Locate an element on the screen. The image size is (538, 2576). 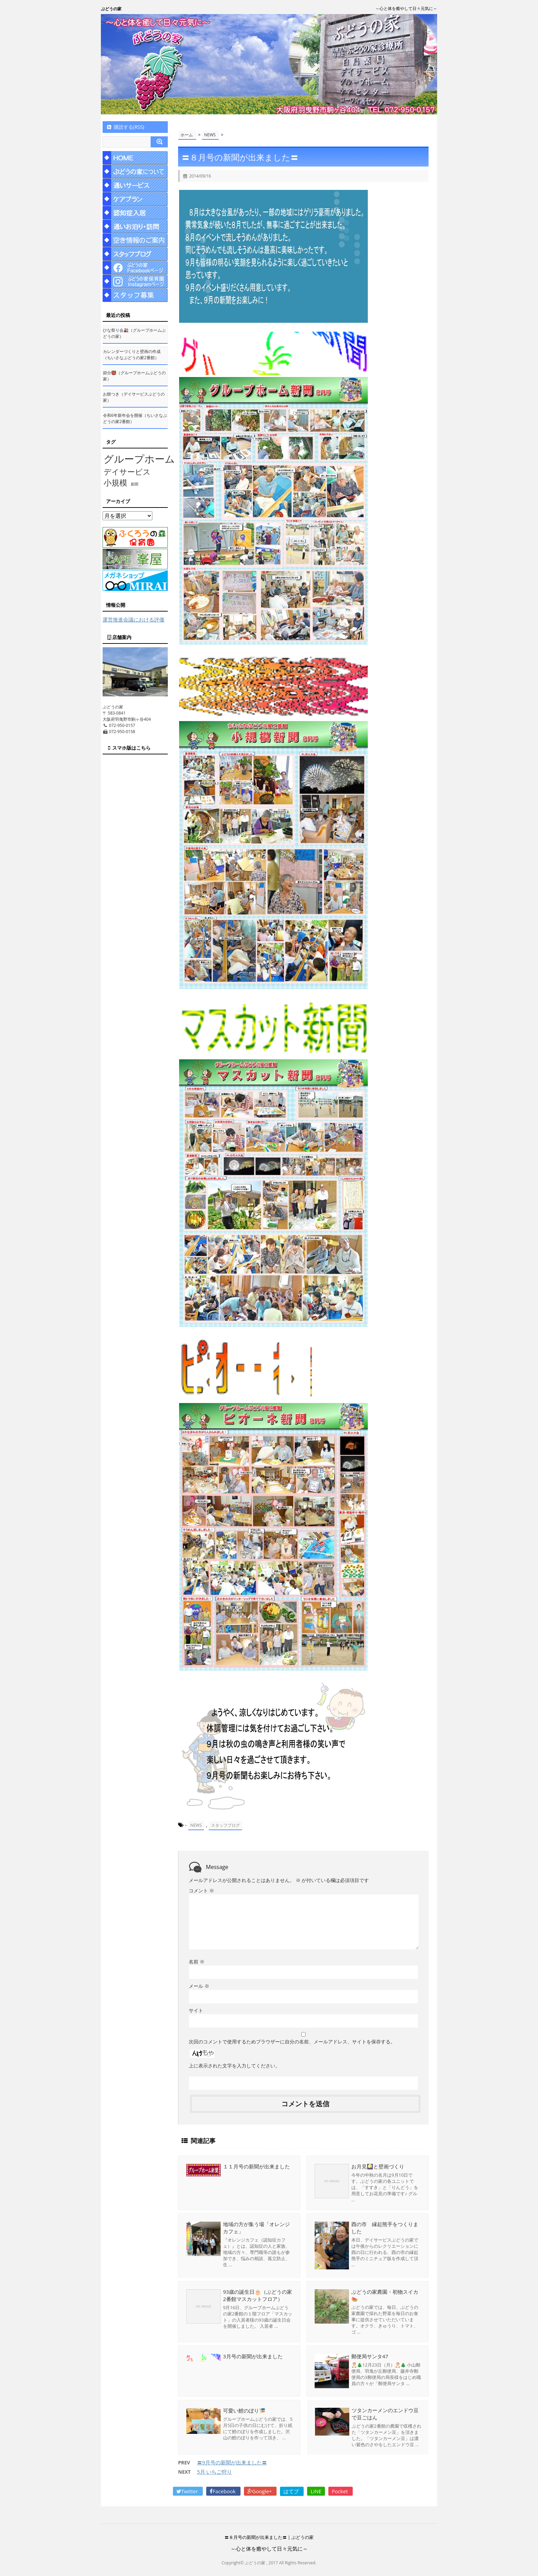
購読する(RSS) is located at coordinates (125, 127).